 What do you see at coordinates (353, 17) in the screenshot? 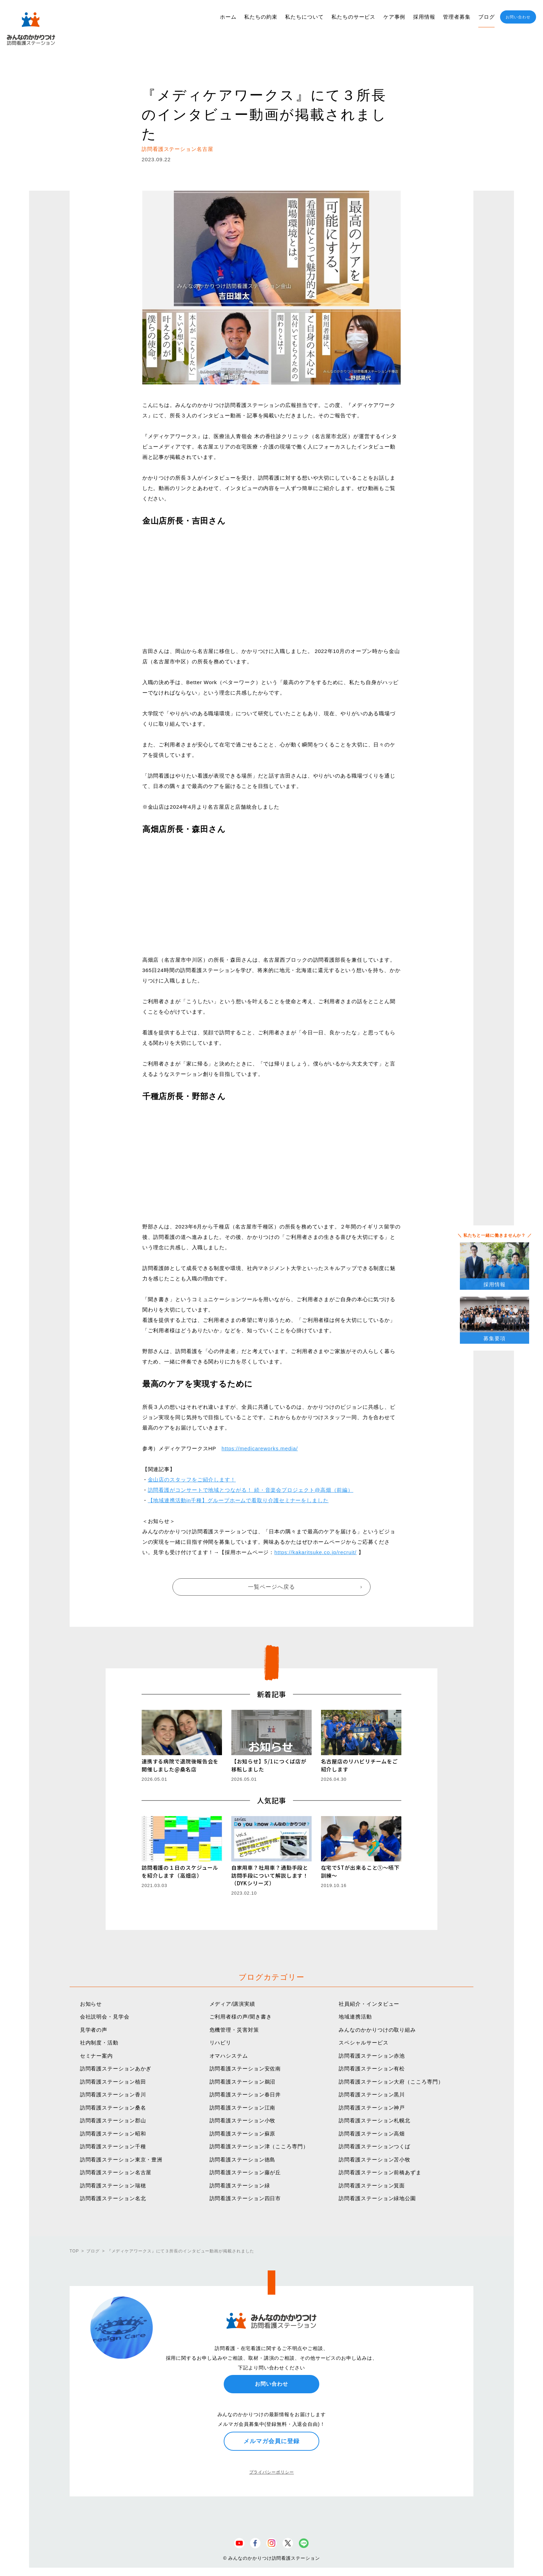
I see `私たちのサービス` at bounding box center [353, 17].